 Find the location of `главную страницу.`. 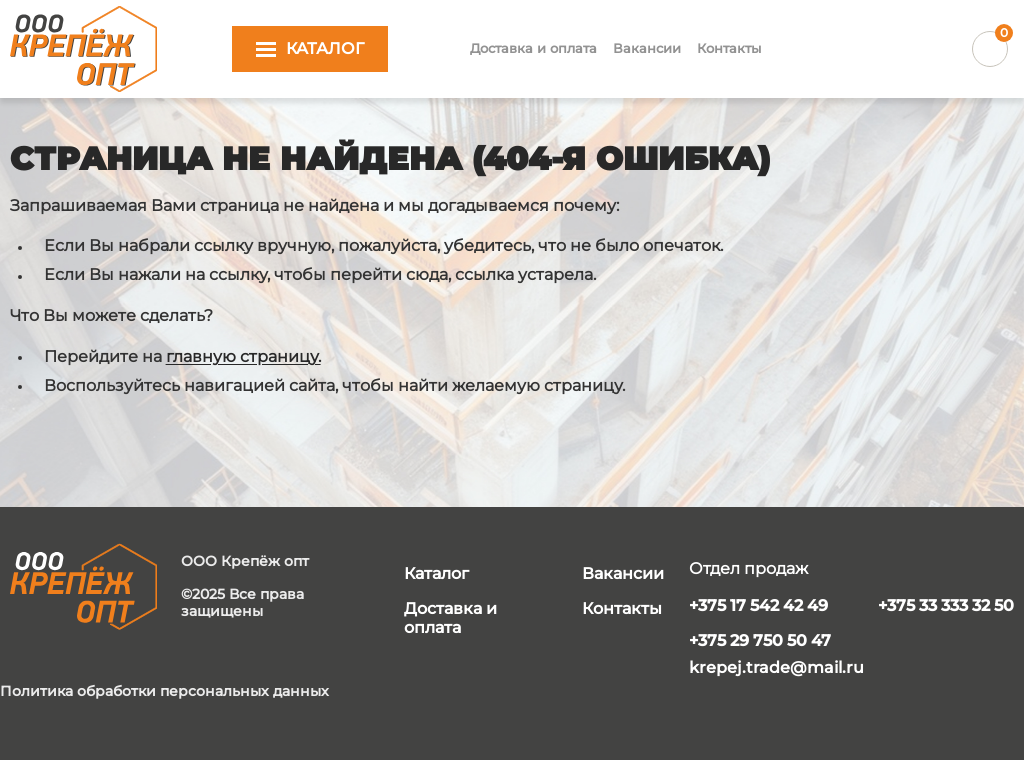

главную страницу. is located at coordinates (243, 356).